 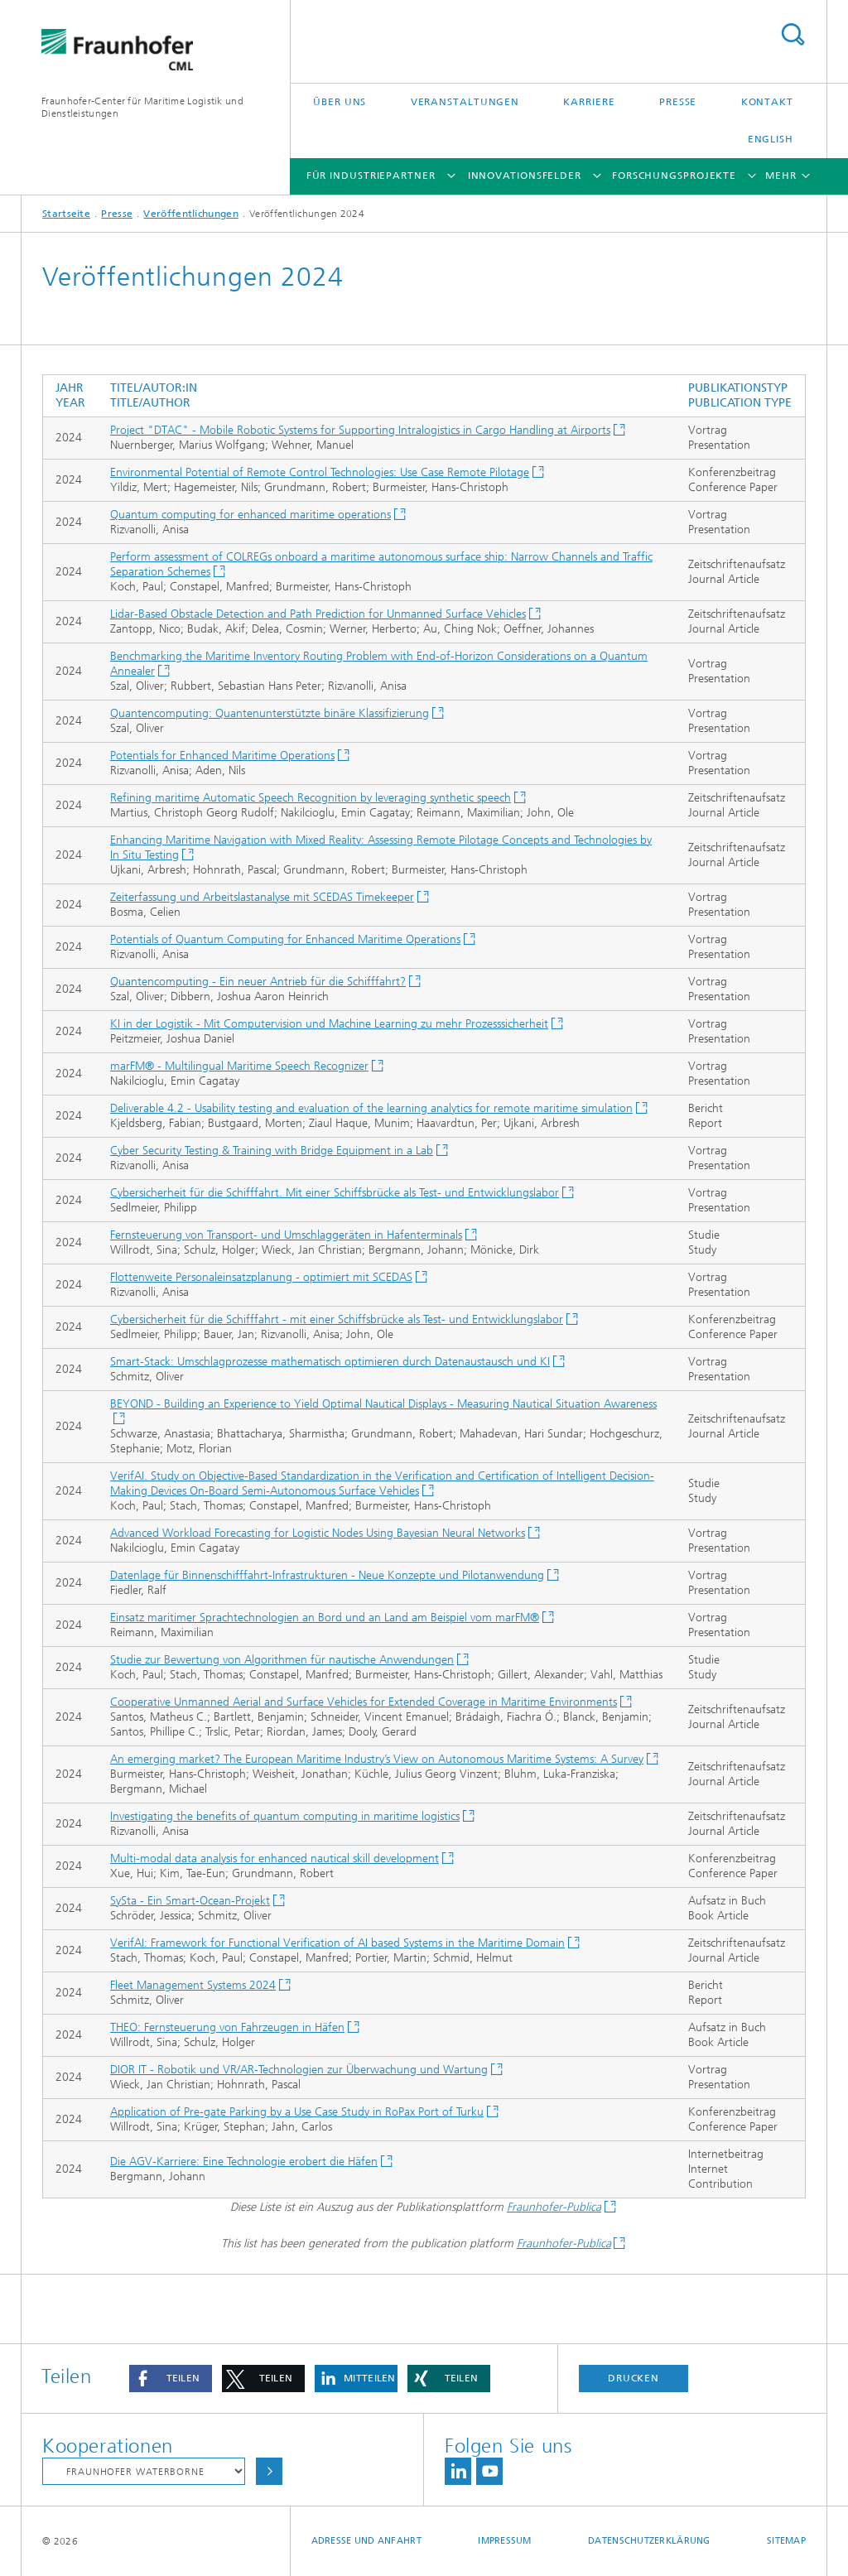 I want to click on THEO: Fernsteuerung von Fahrzeugen in Häfen, so click(x=227, y=2027).